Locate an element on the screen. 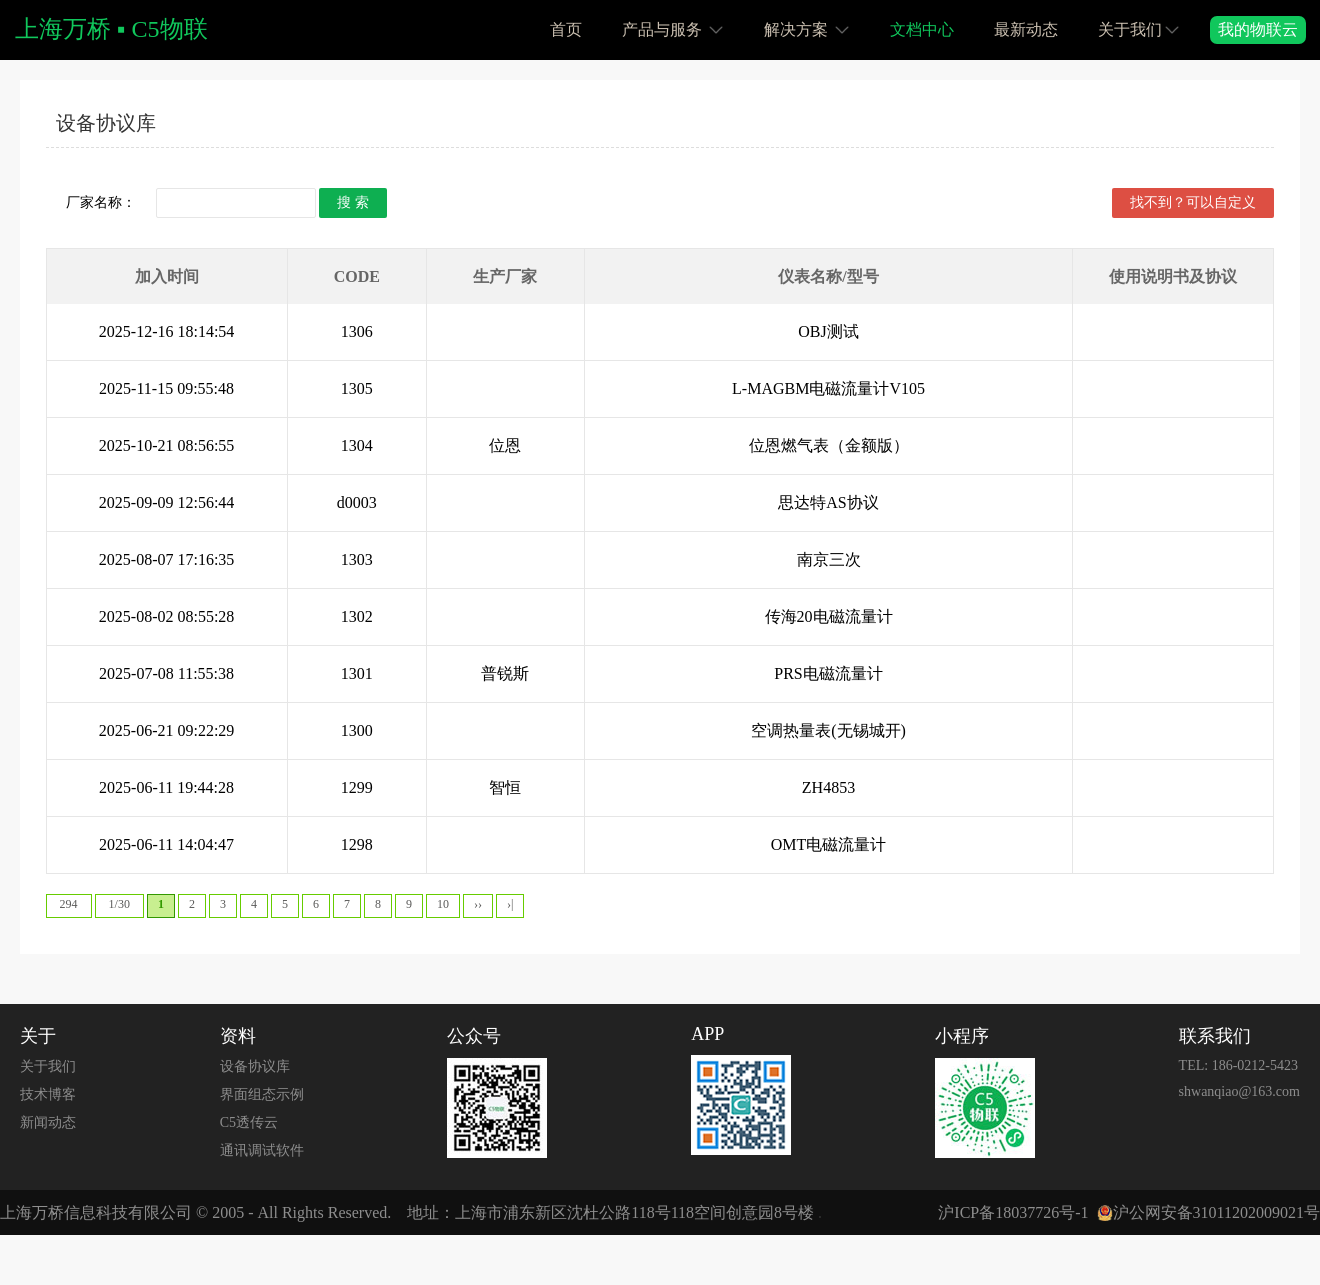 The width and height of the screenshot is (1320, 1285). 厂家名称： is located at coordinates (101, 202).